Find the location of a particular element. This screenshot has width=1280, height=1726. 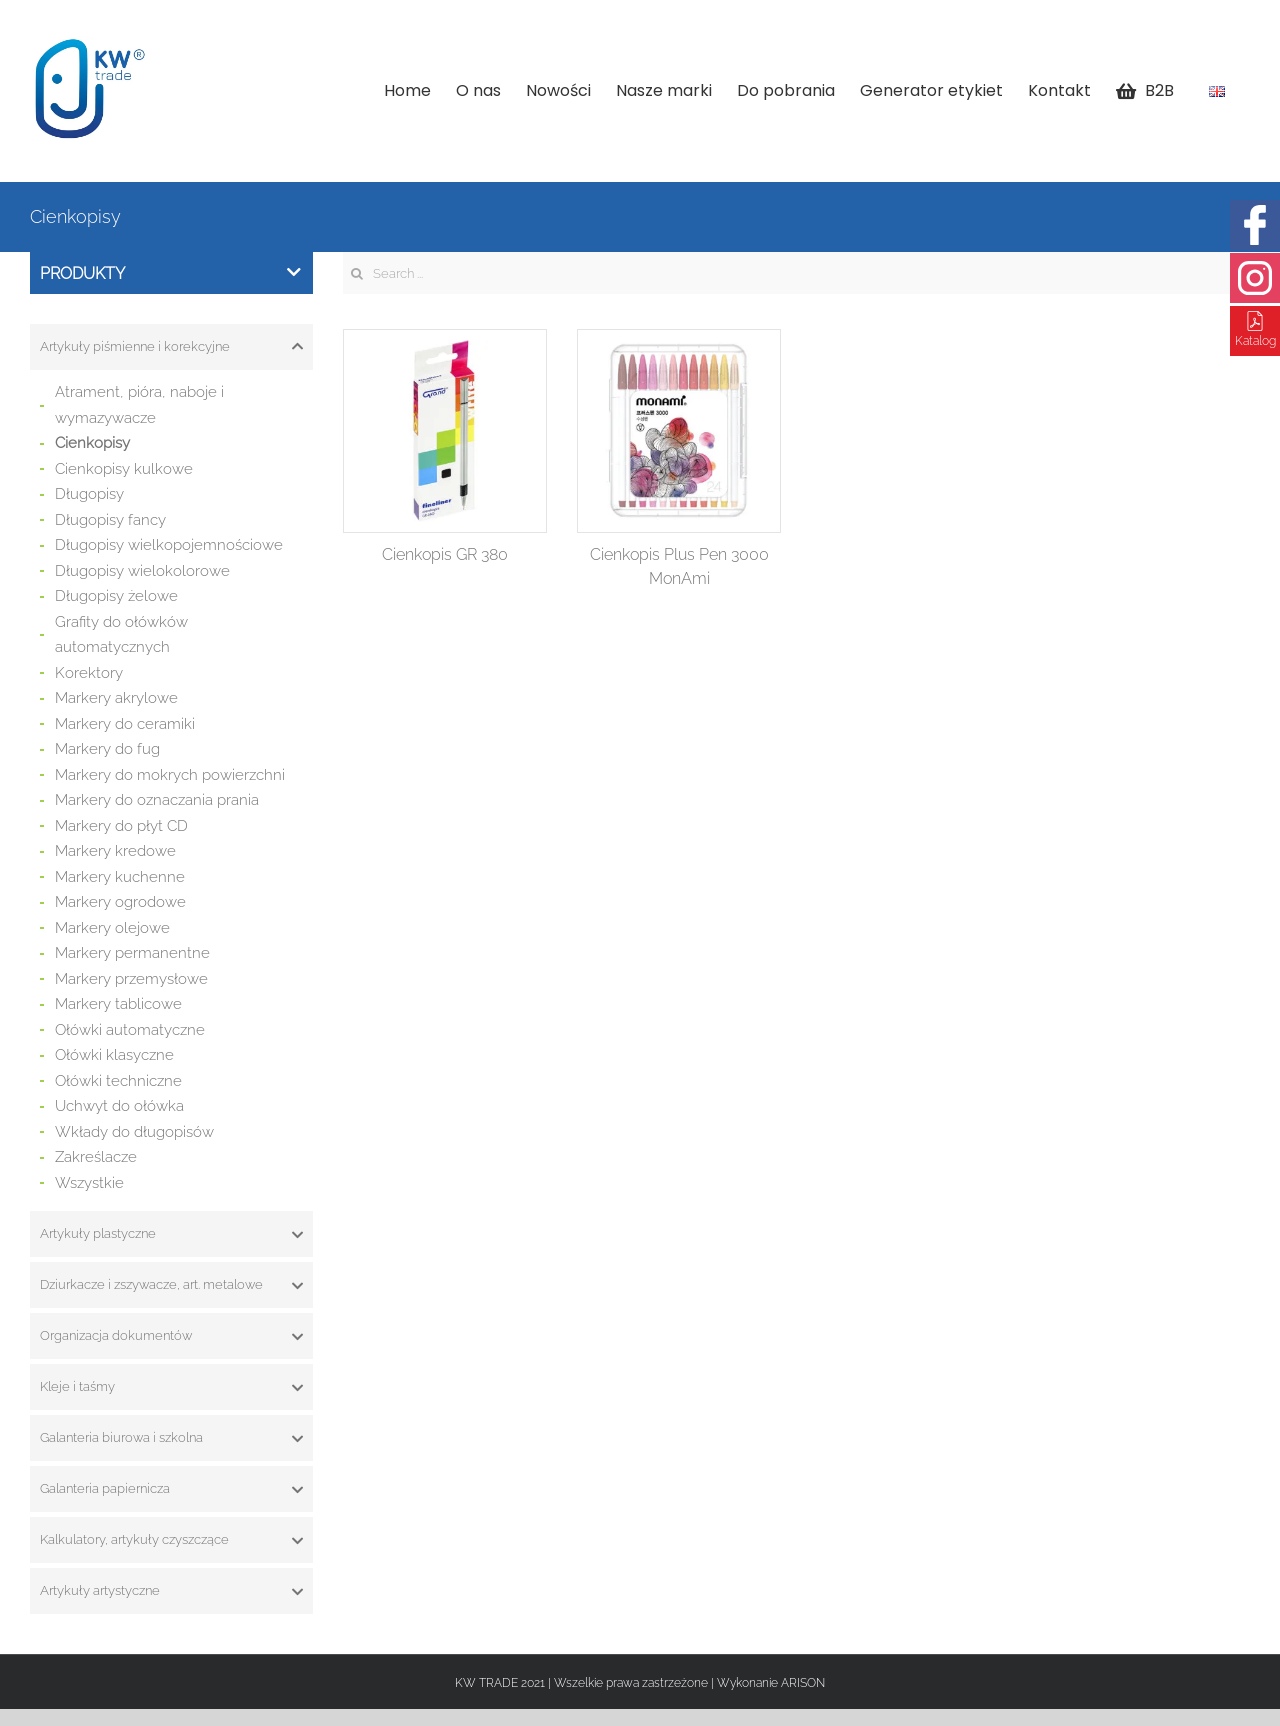

Ołówki automatyczne is located at coordinates (130, 1030).